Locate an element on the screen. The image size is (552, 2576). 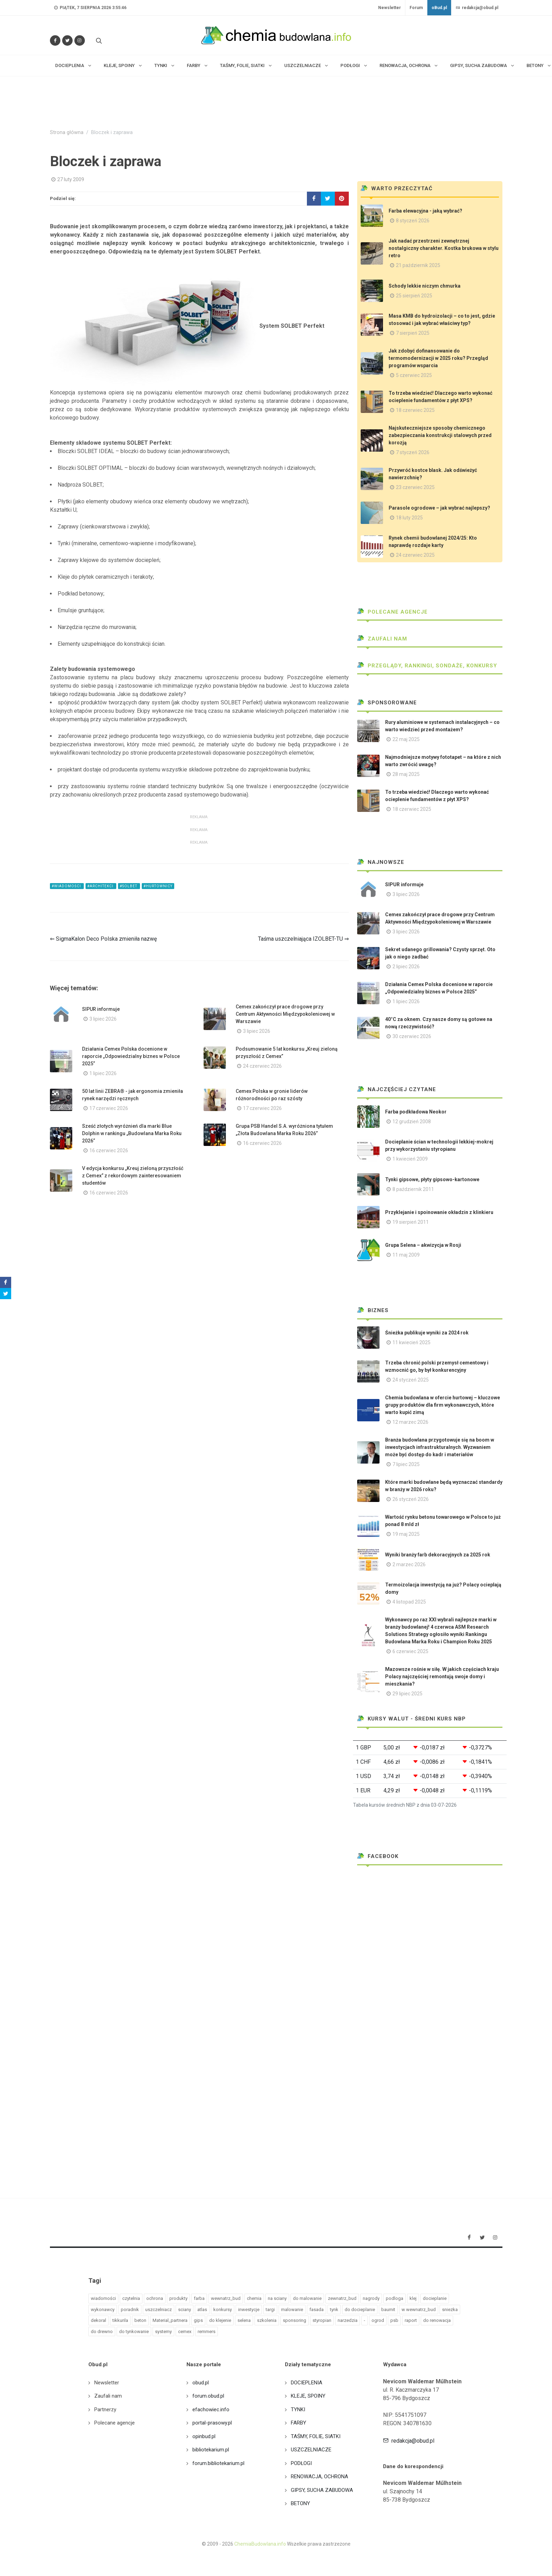
gips is located at coordinates (198, 2320).